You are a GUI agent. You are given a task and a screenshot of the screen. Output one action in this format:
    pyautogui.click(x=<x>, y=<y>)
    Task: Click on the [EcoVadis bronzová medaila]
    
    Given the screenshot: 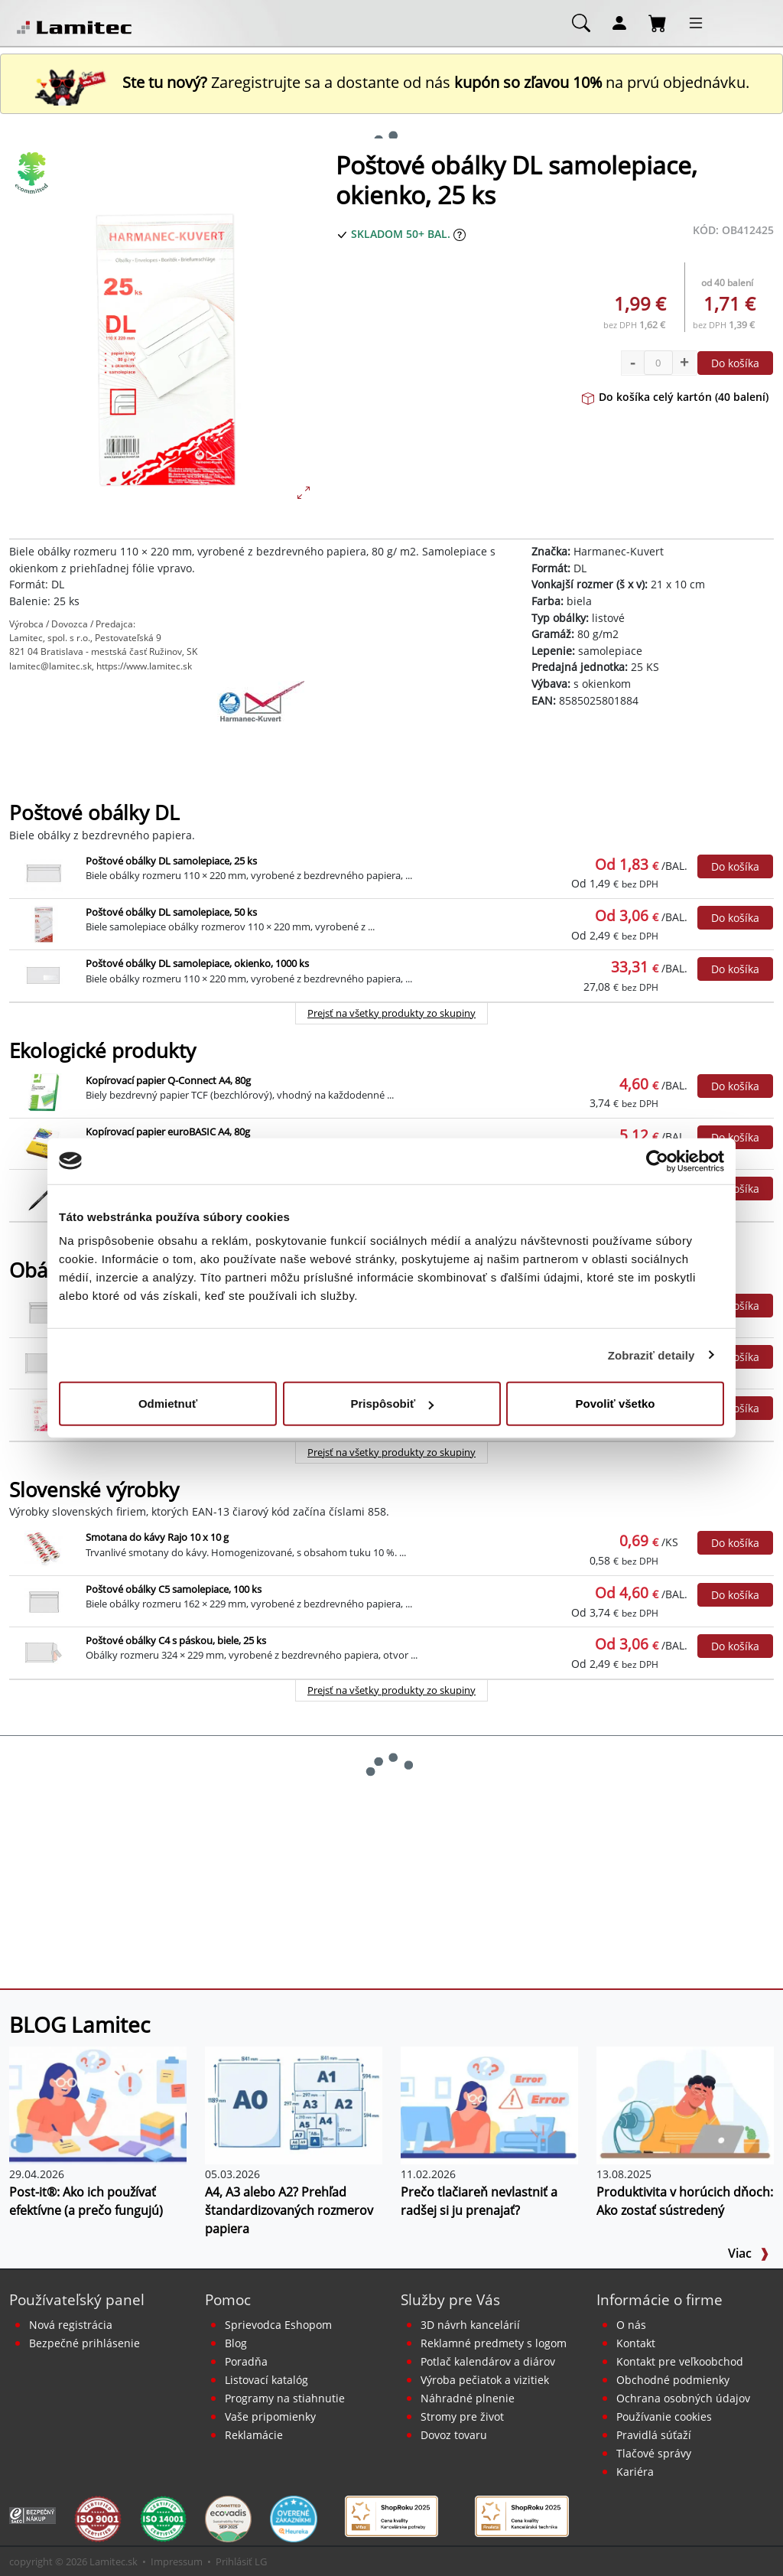 What is the action you would take?
    pyautogui.click(x=228, y=2517)
    